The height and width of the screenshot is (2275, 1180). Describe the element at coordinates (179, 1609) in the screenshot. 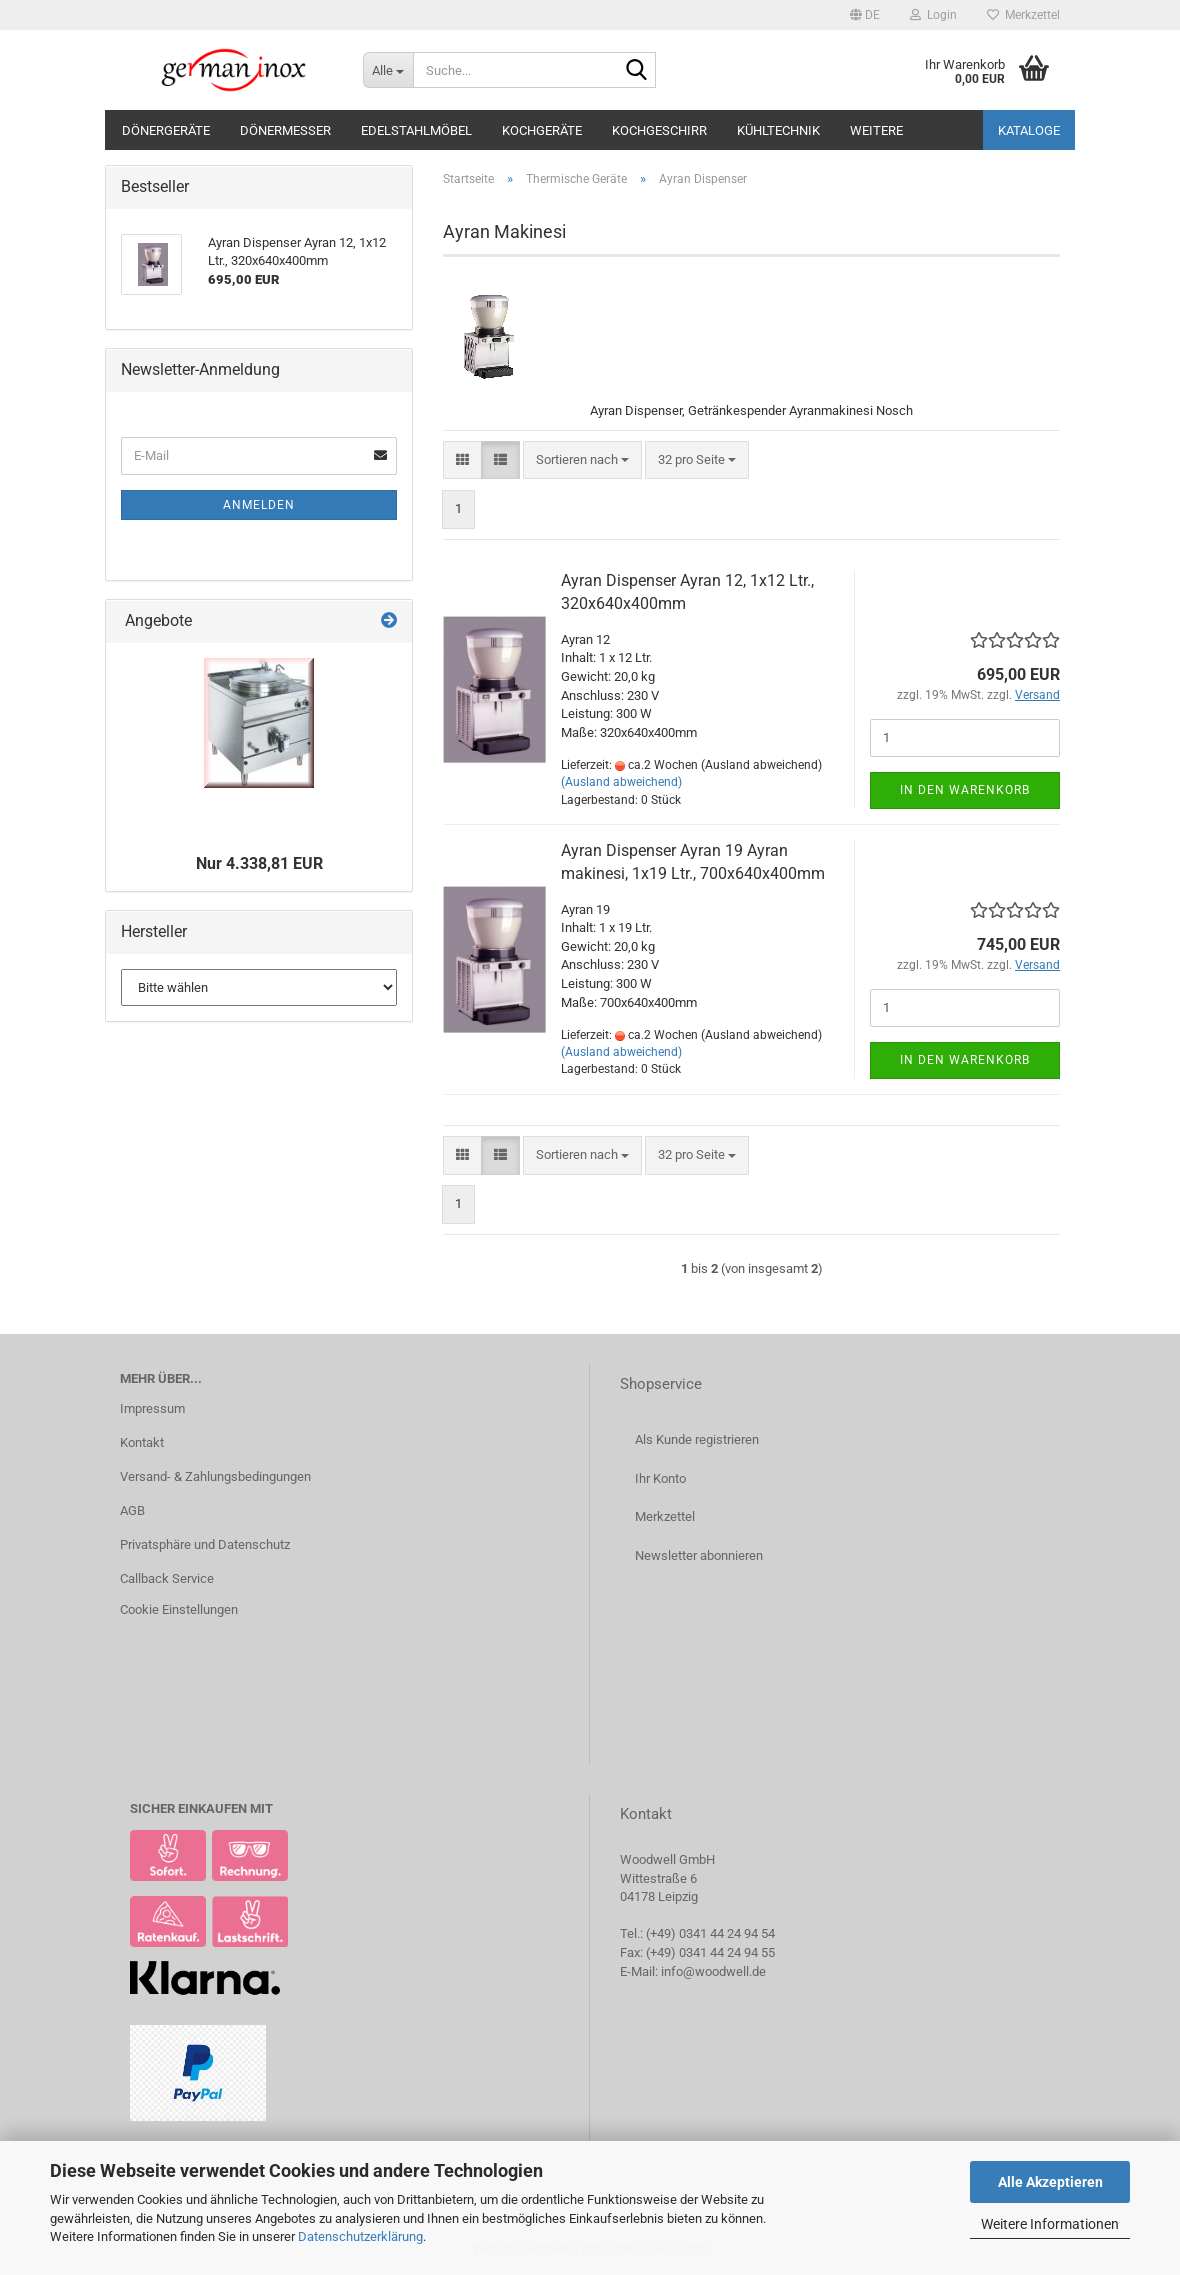

I see `Cookie Einstellungen` at that location.